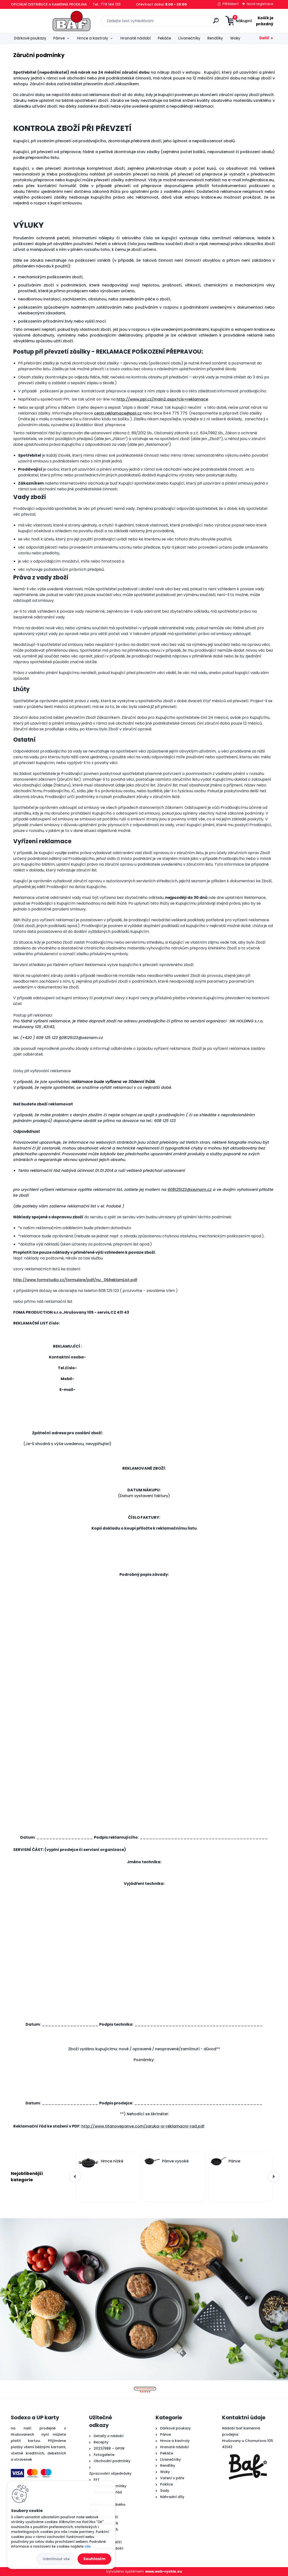 This screenshot has width=288, height=2576. What do you see at coordinates (163, 2571) in the screenshot?
I see `www.web-rychle.eu` at bounding box center [163, 2571].